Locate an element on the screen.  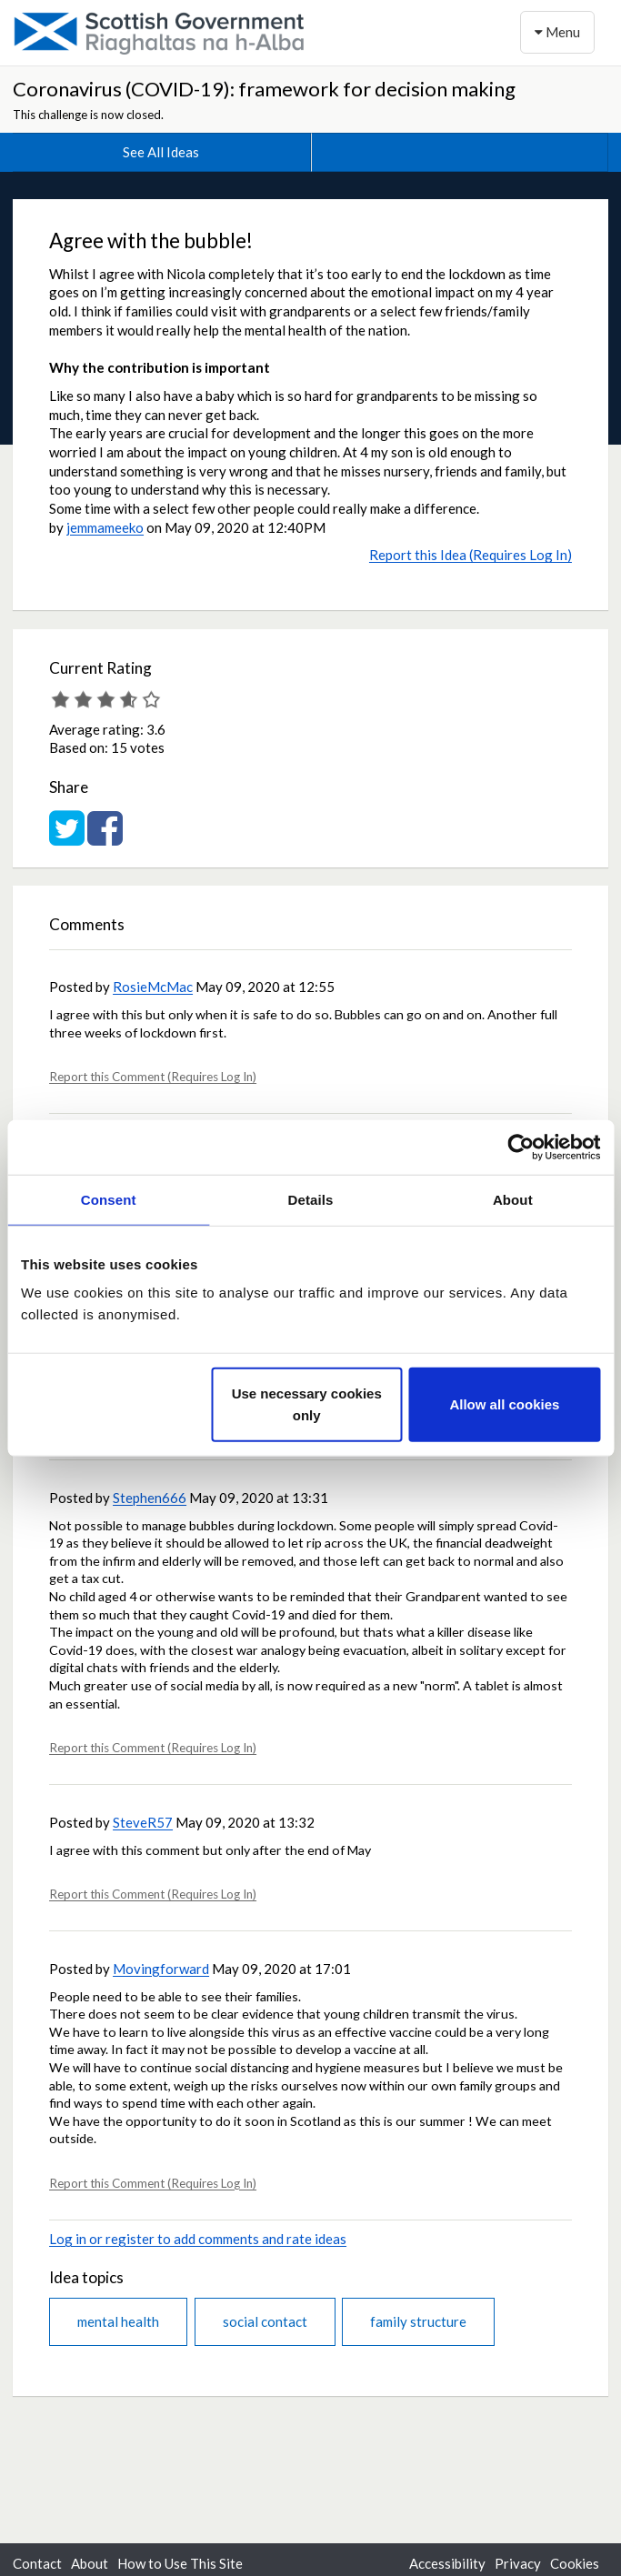
family structure is located at coordinates (418, 2321).